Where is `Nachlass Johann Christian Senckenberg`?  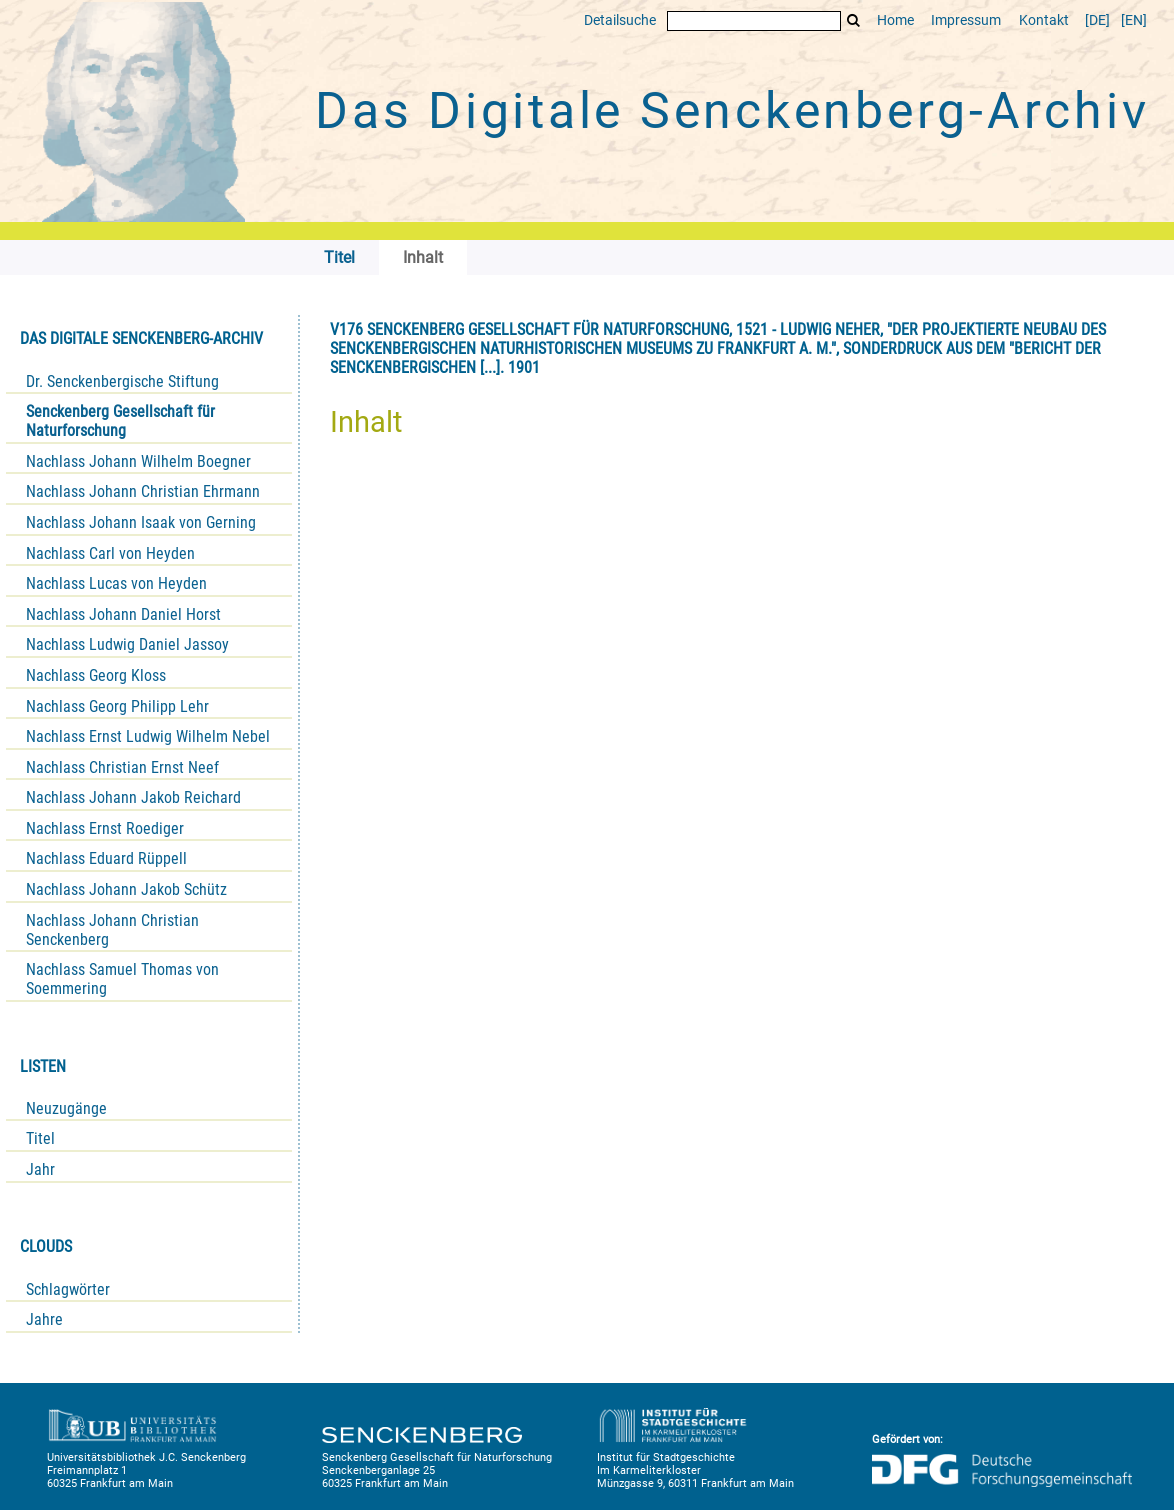
Nachlass Johann Christian Senckenberg is located at coordinates (112, 930).